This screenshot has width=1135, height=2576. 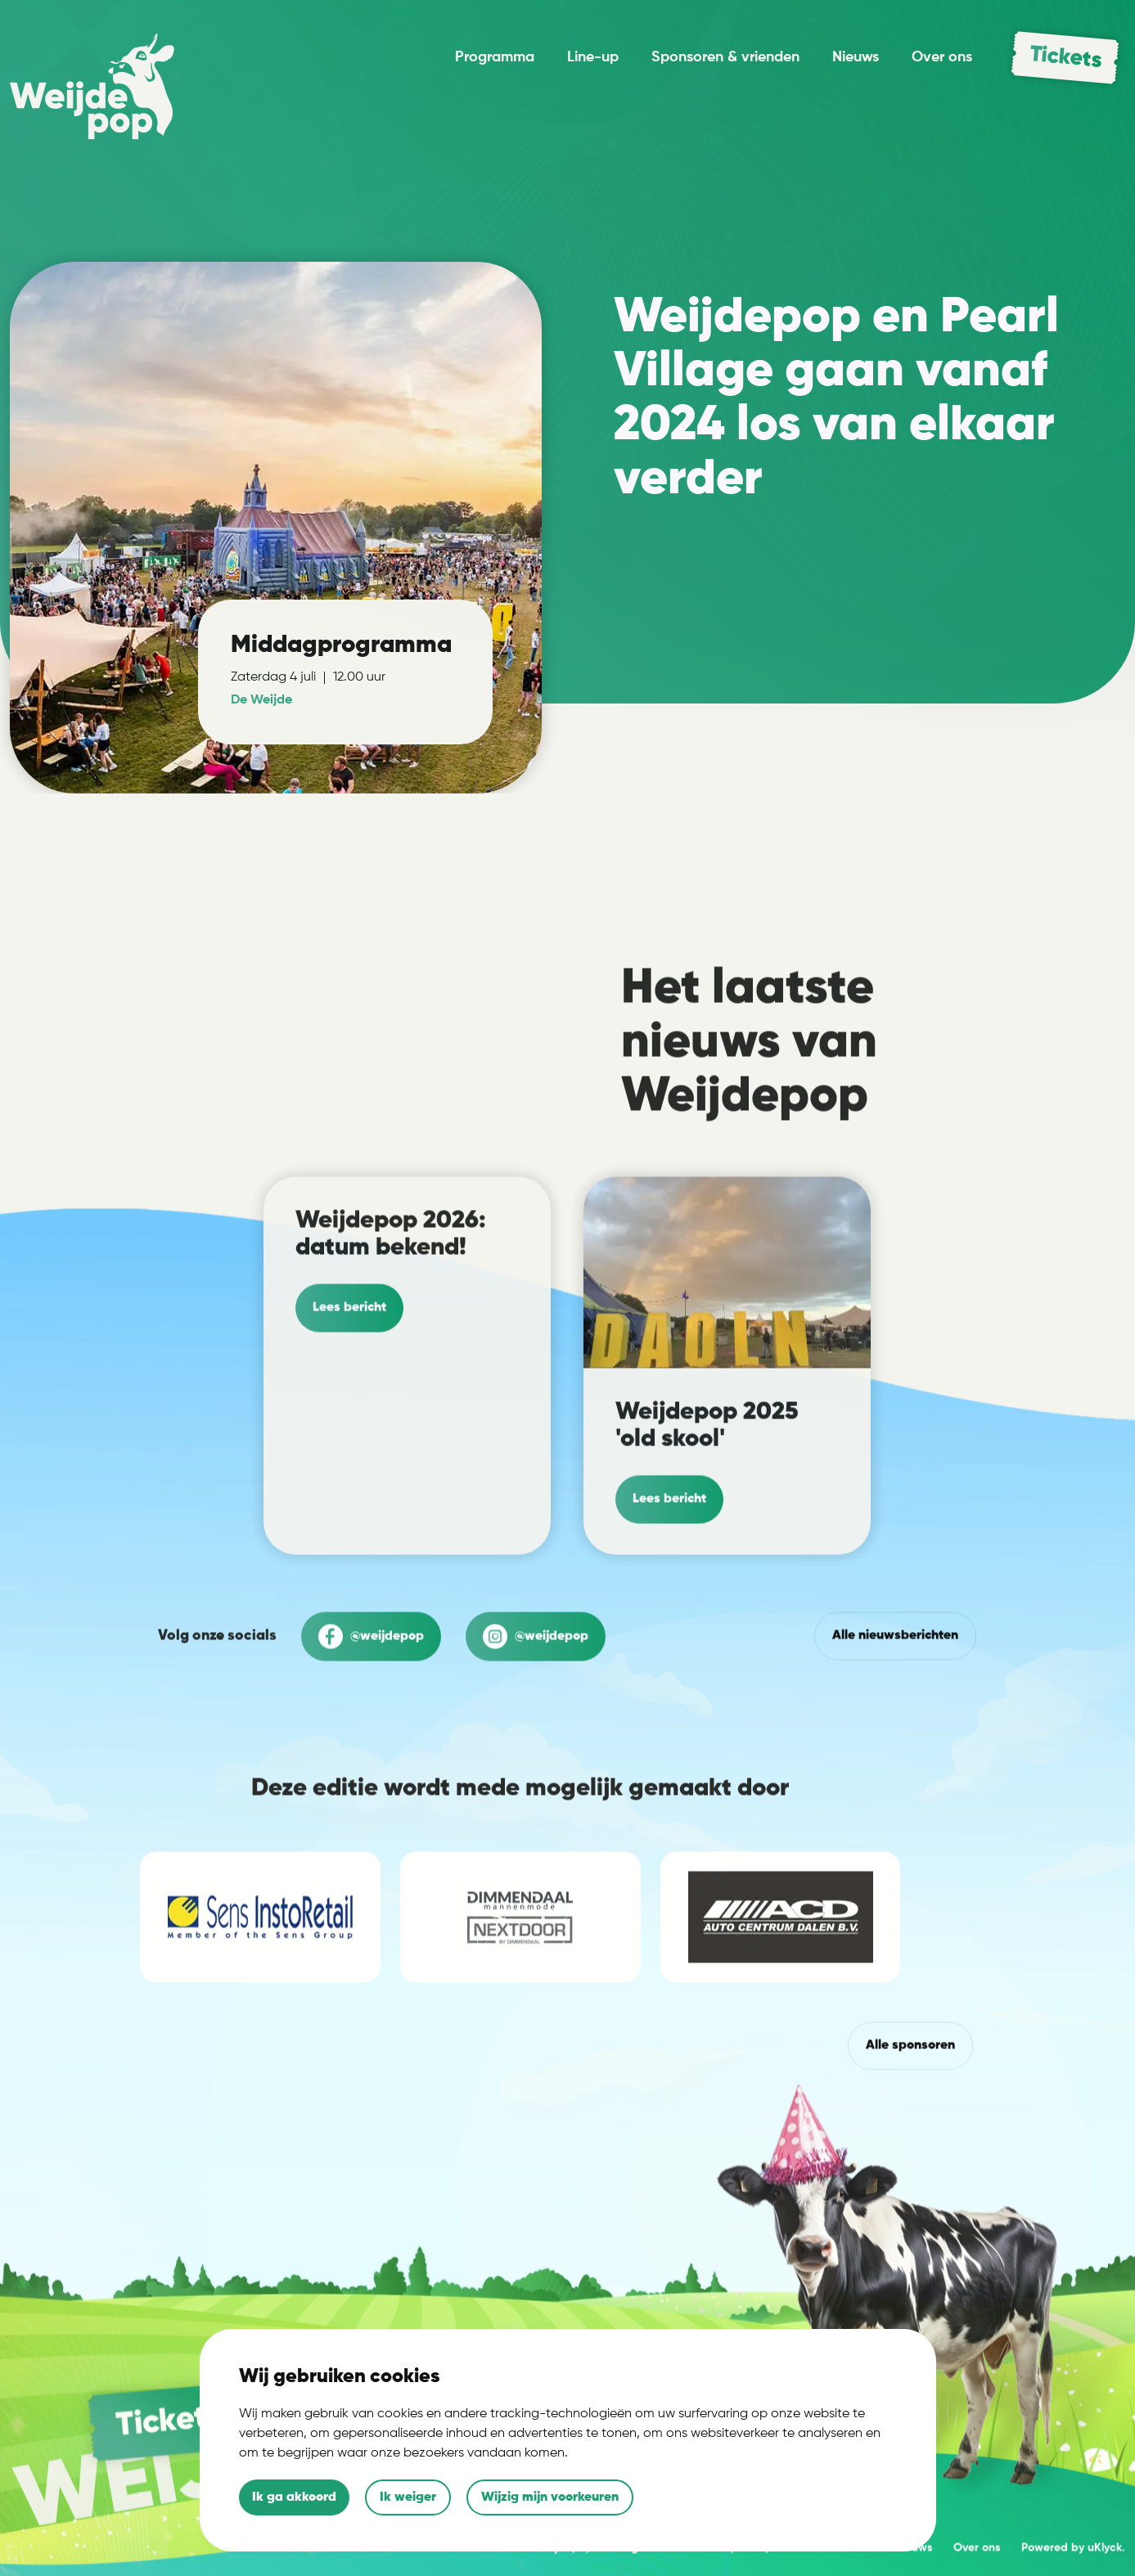 I want to click on Sponsoren & vrienden, so click(x=725, y=57).